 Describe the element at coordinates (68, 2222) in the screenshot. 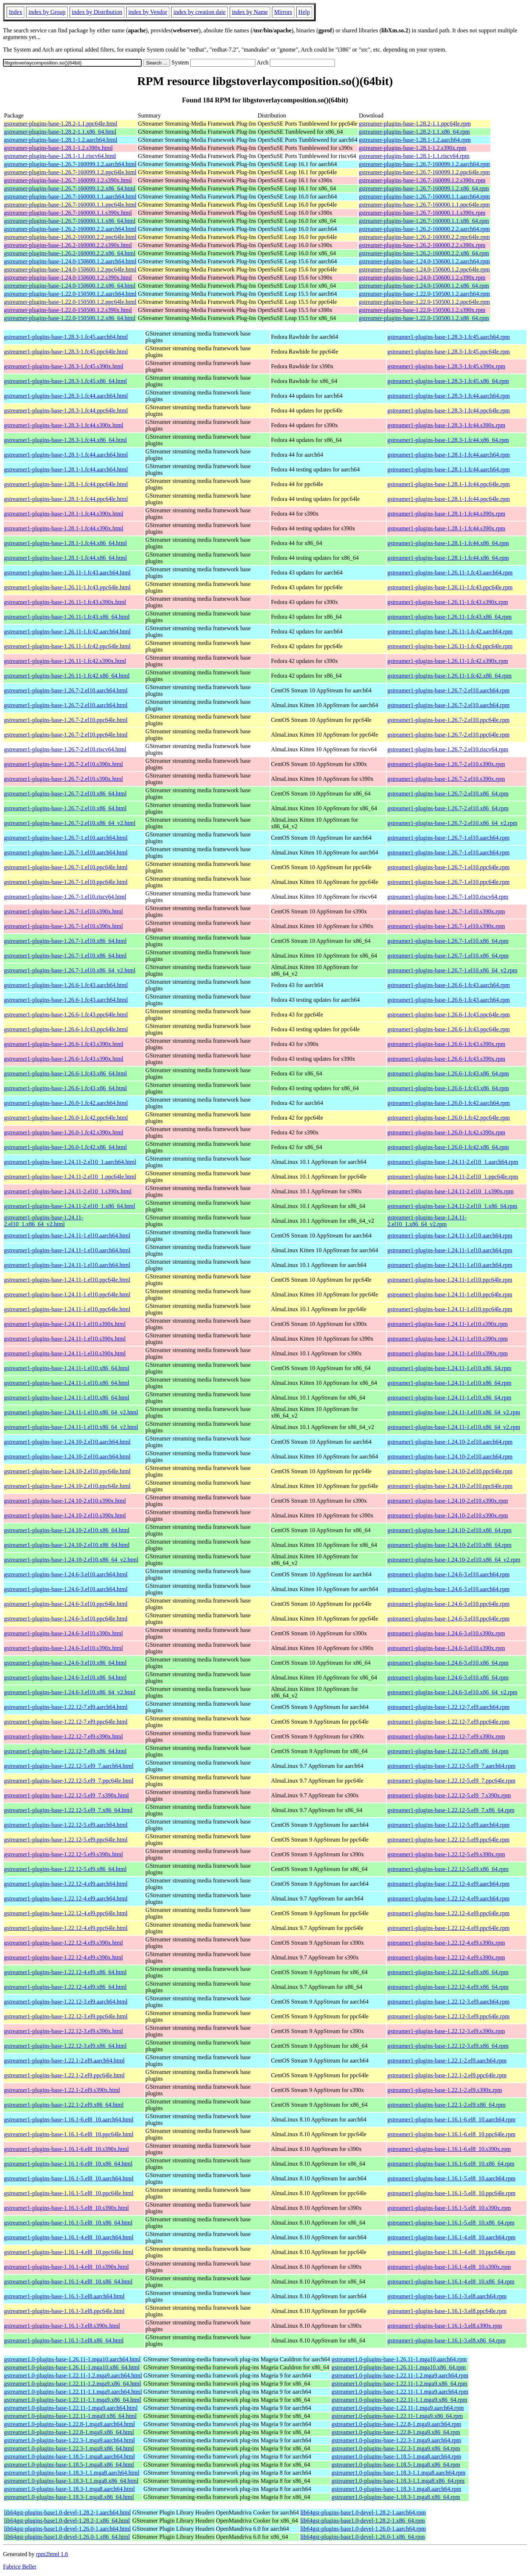

I see `gstreamer1-plugins-base-1.16.1-5.el8_10.x86_64.html` at that location.